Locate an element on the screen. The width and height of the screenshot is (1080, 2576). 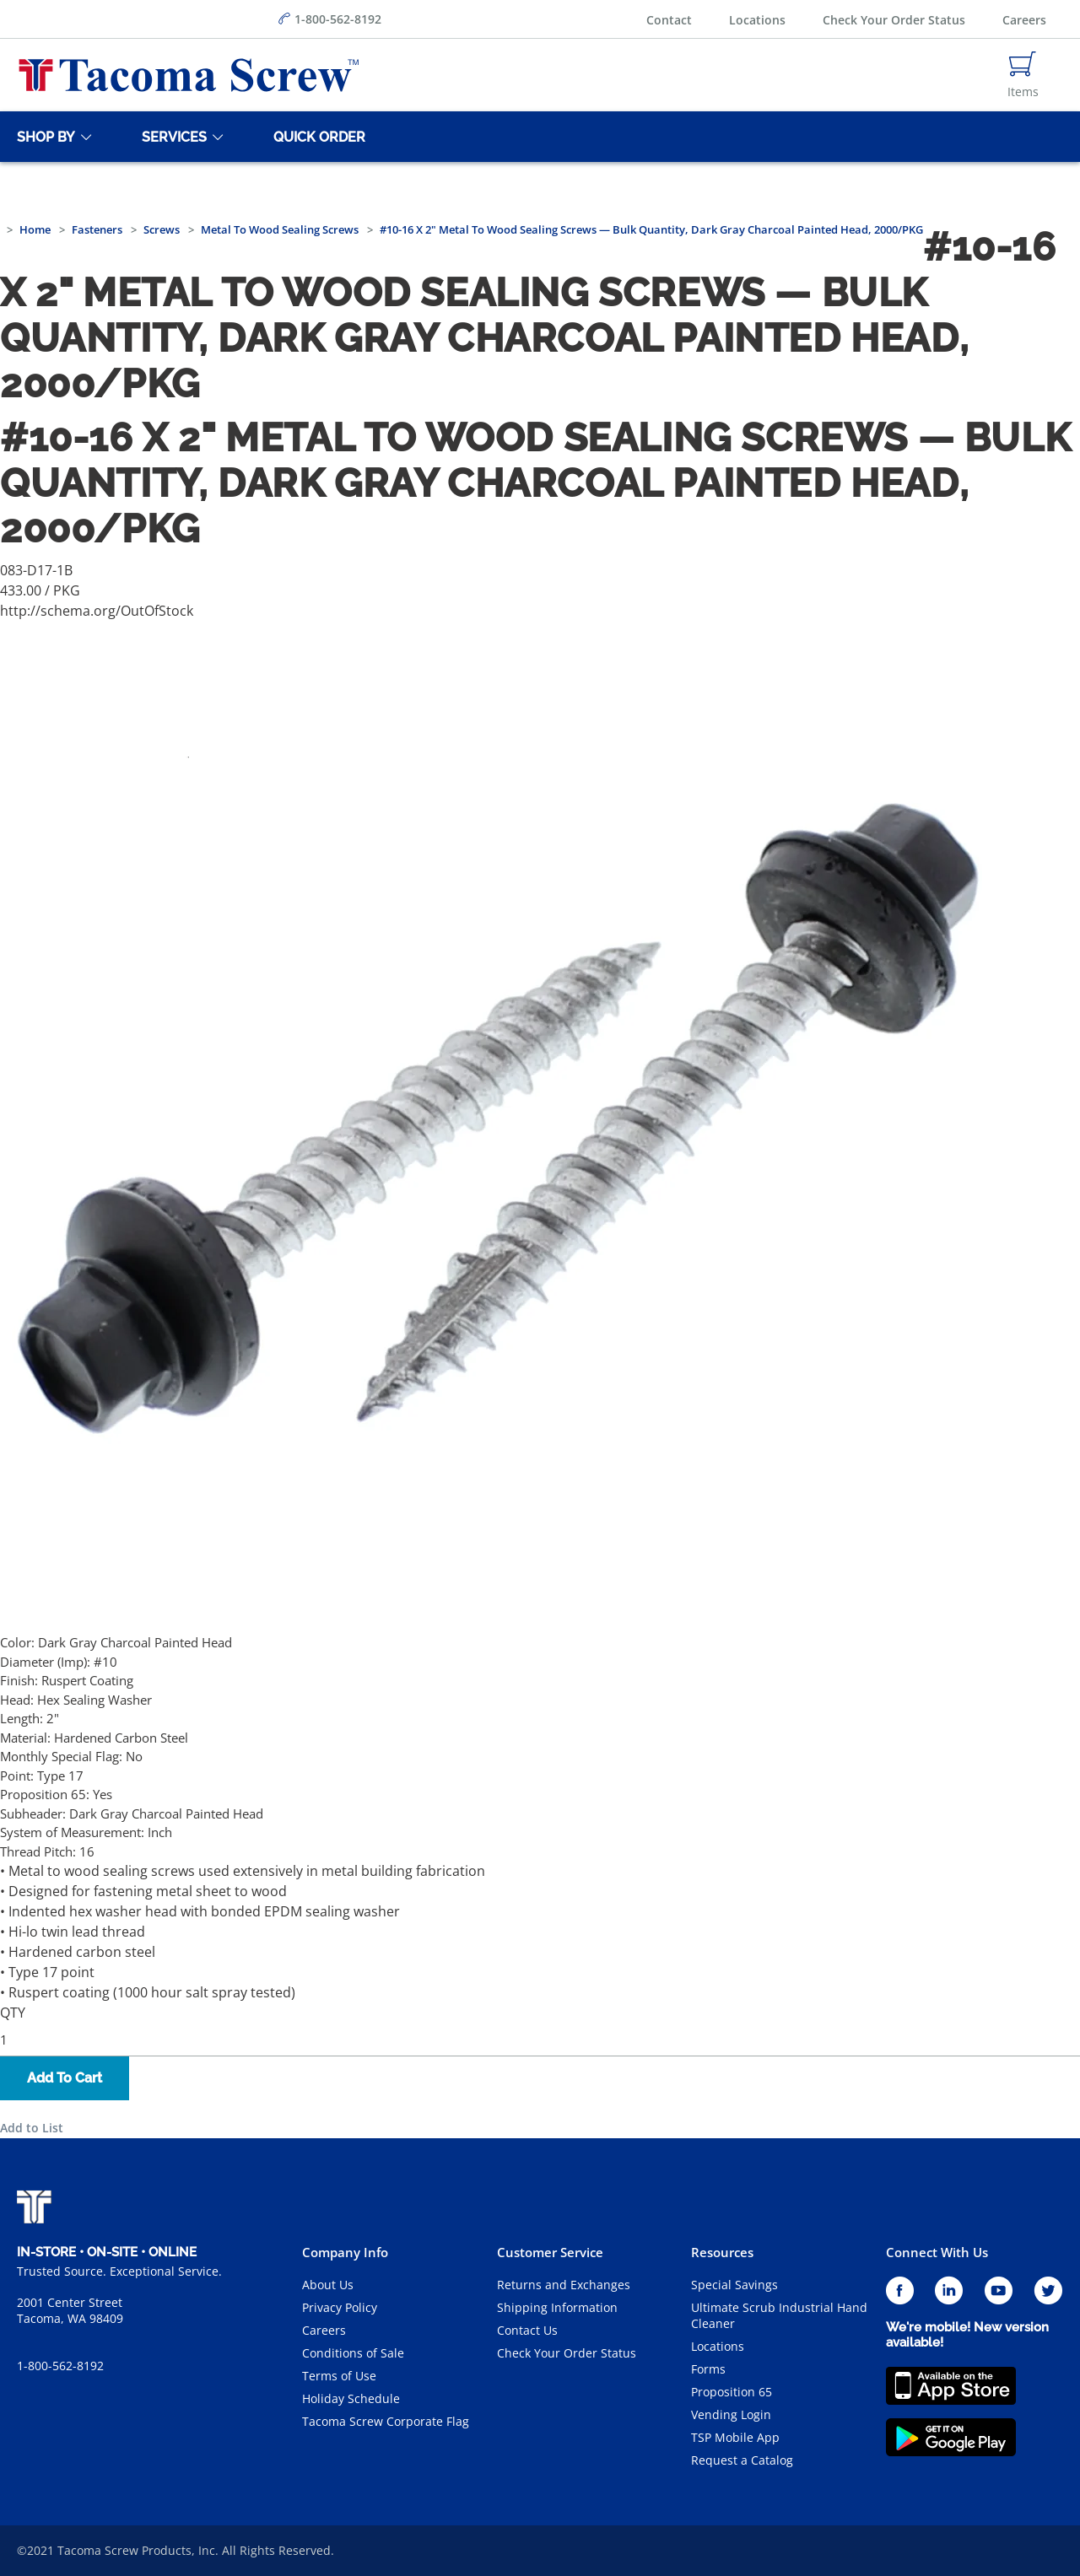
Vending Login is located at coordinates (731, 2414).